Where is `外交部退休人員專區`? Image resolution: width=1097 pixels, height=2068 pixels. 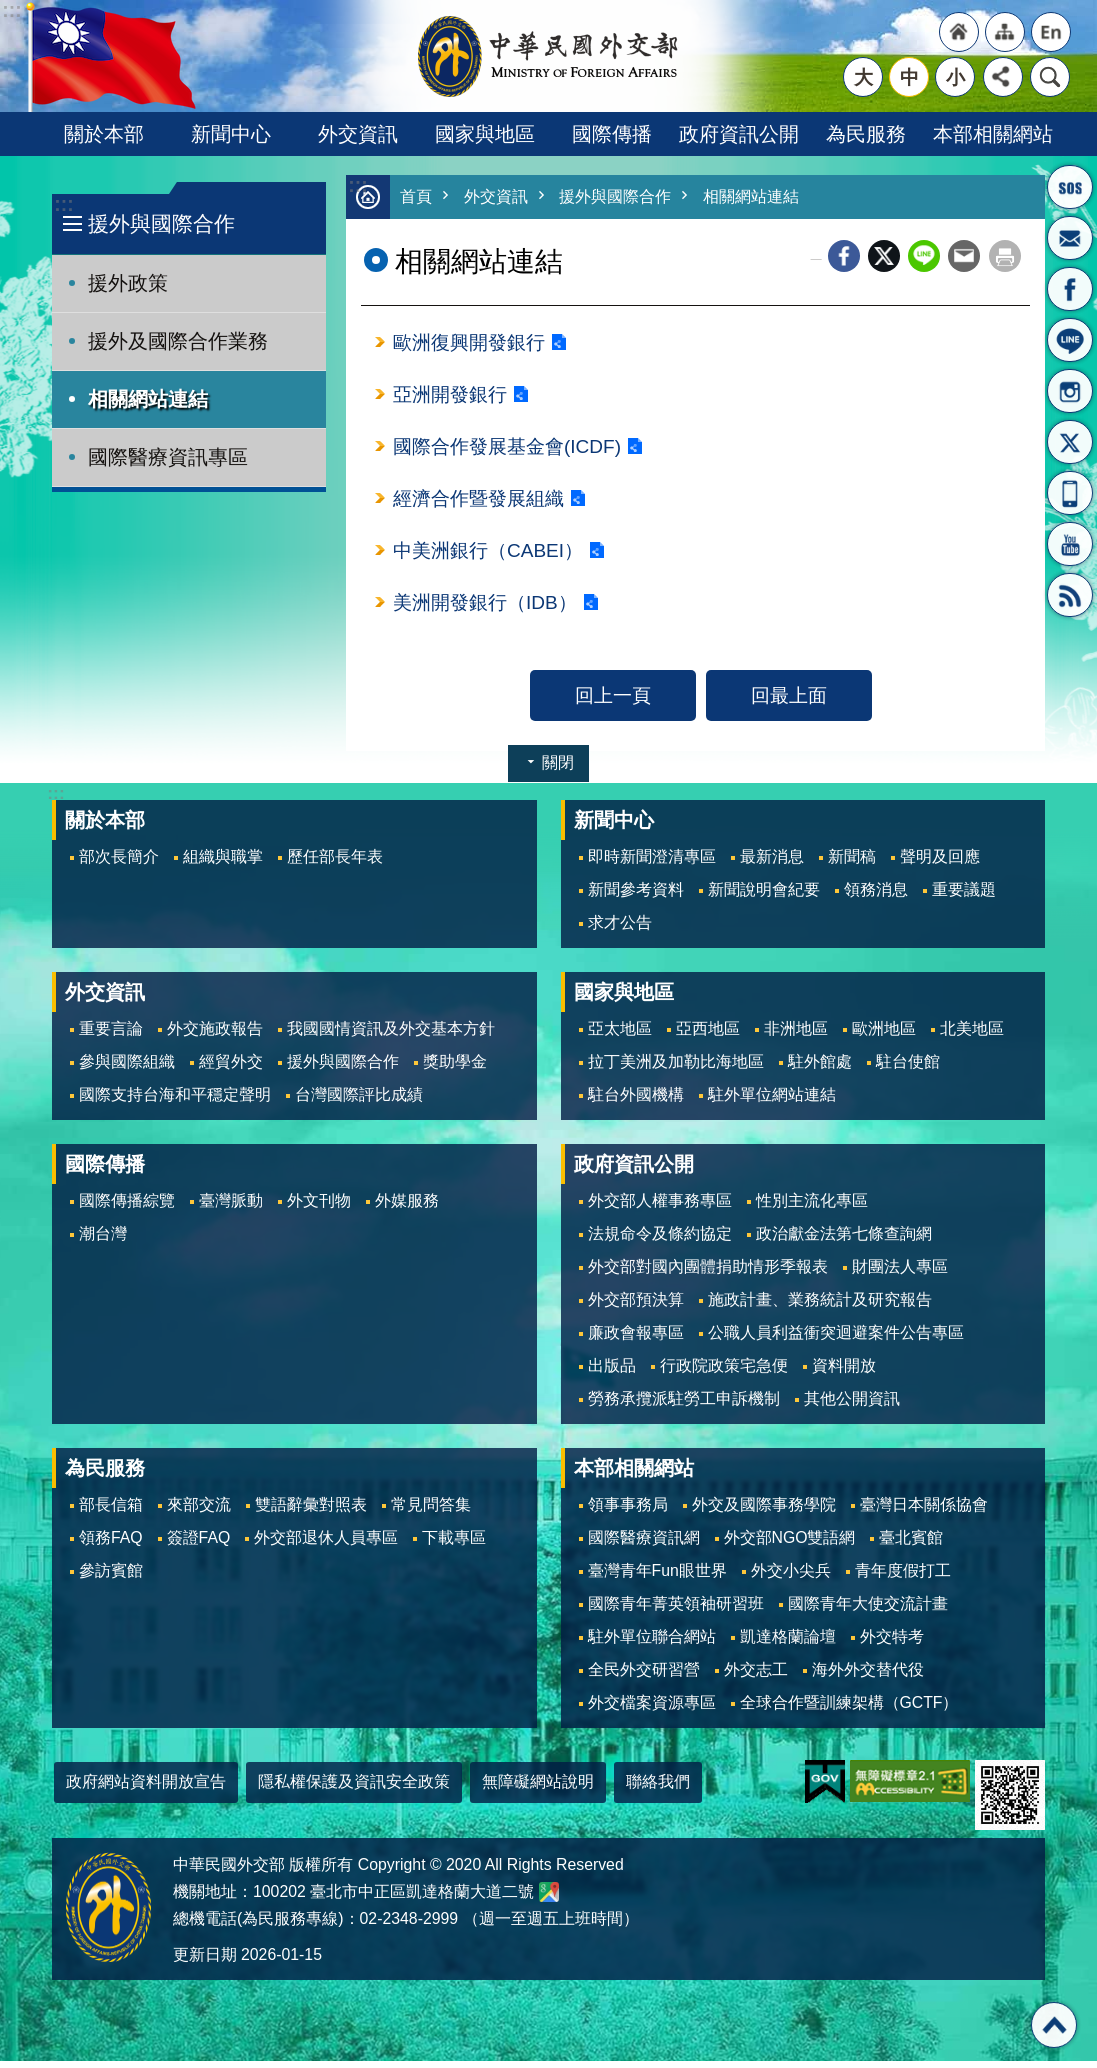
外交部退休人員專區 is located at coordinates (326, 1544).